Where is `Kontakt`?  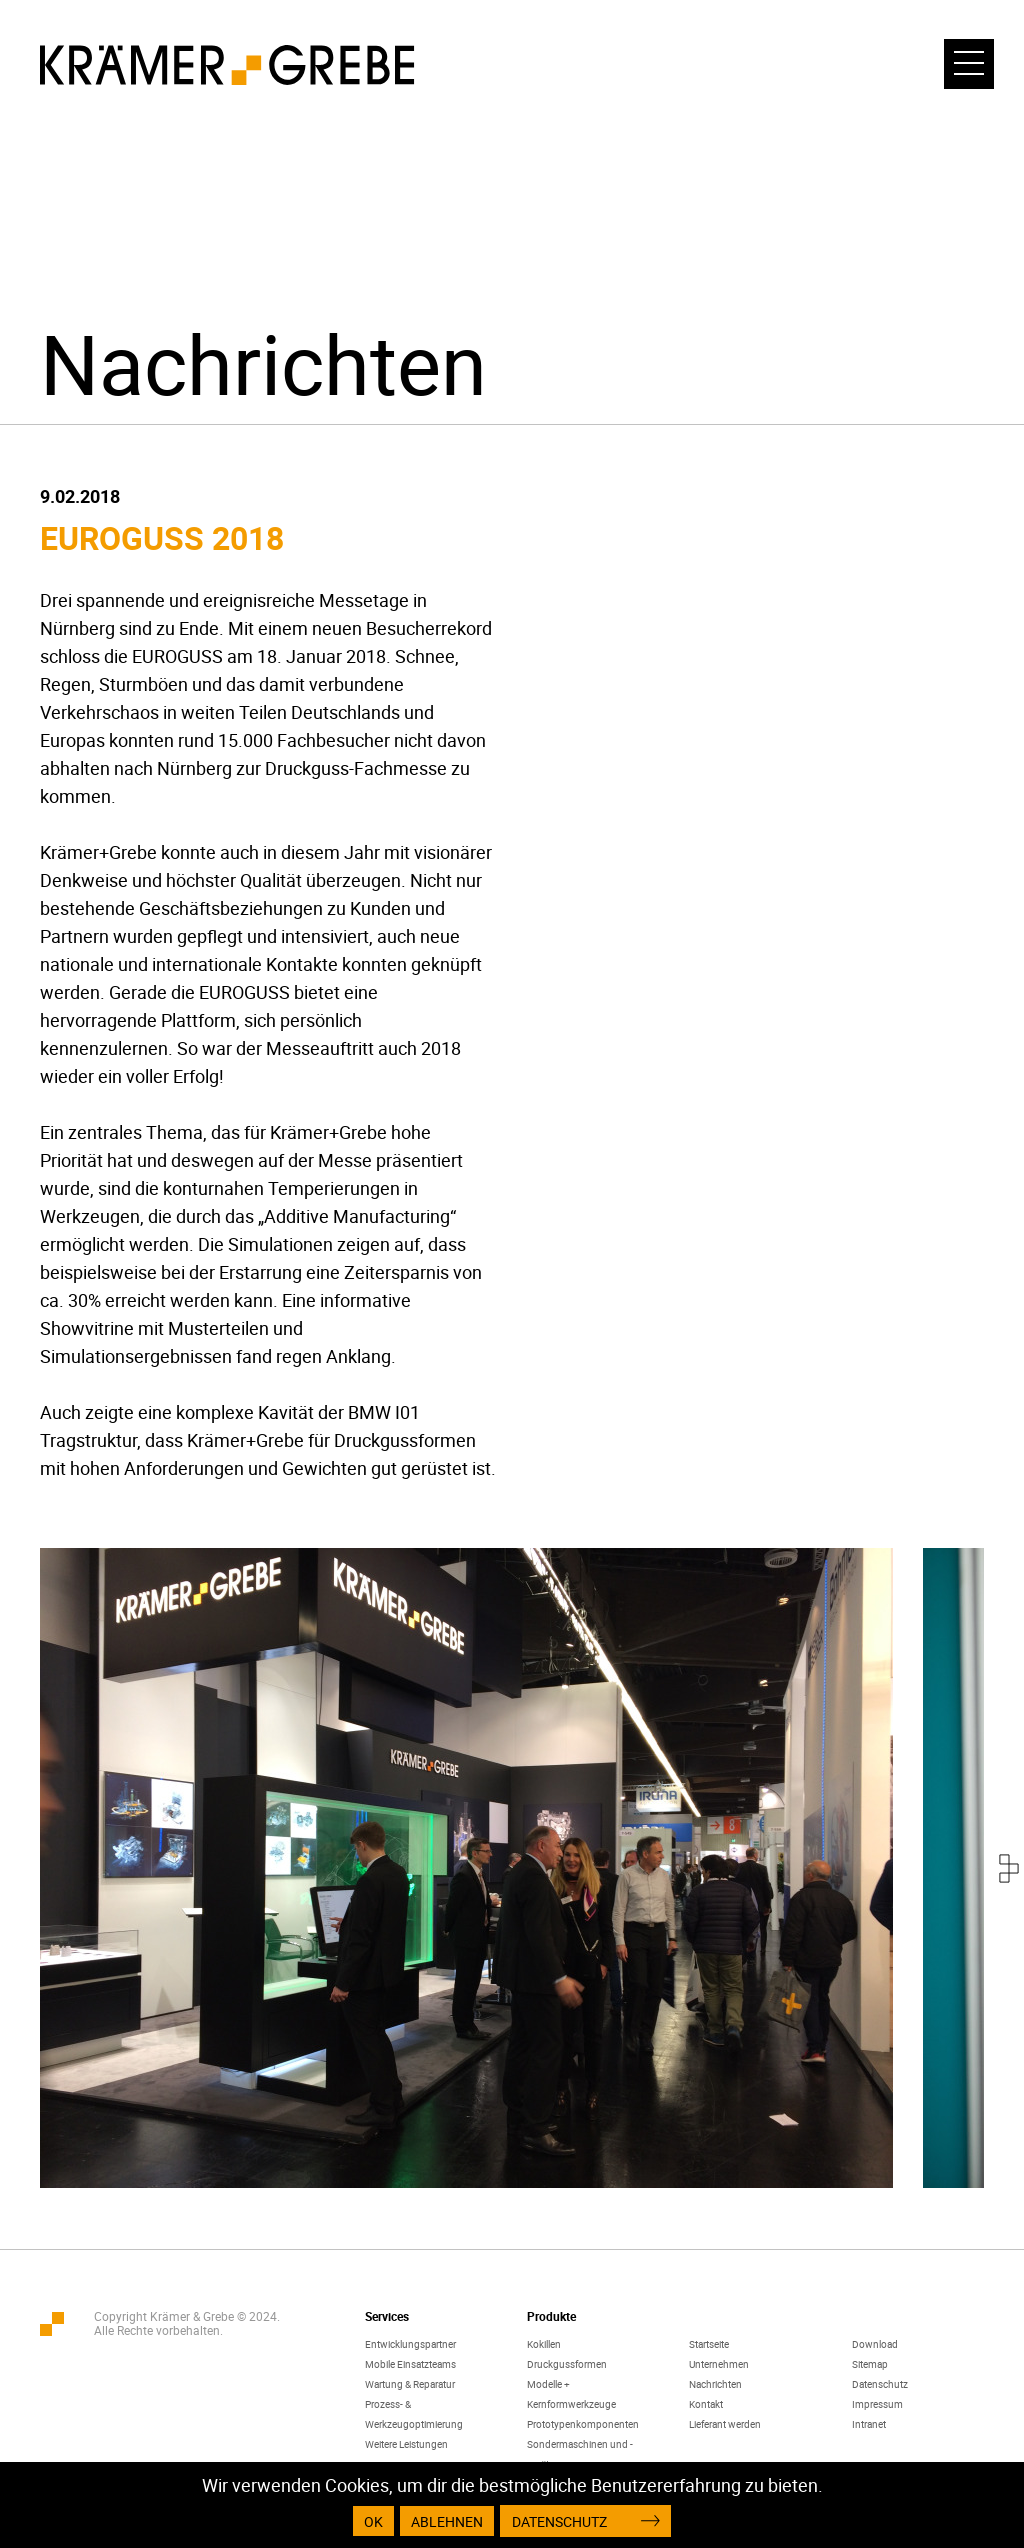 Kontakt is located at coordinates (706, 2404).